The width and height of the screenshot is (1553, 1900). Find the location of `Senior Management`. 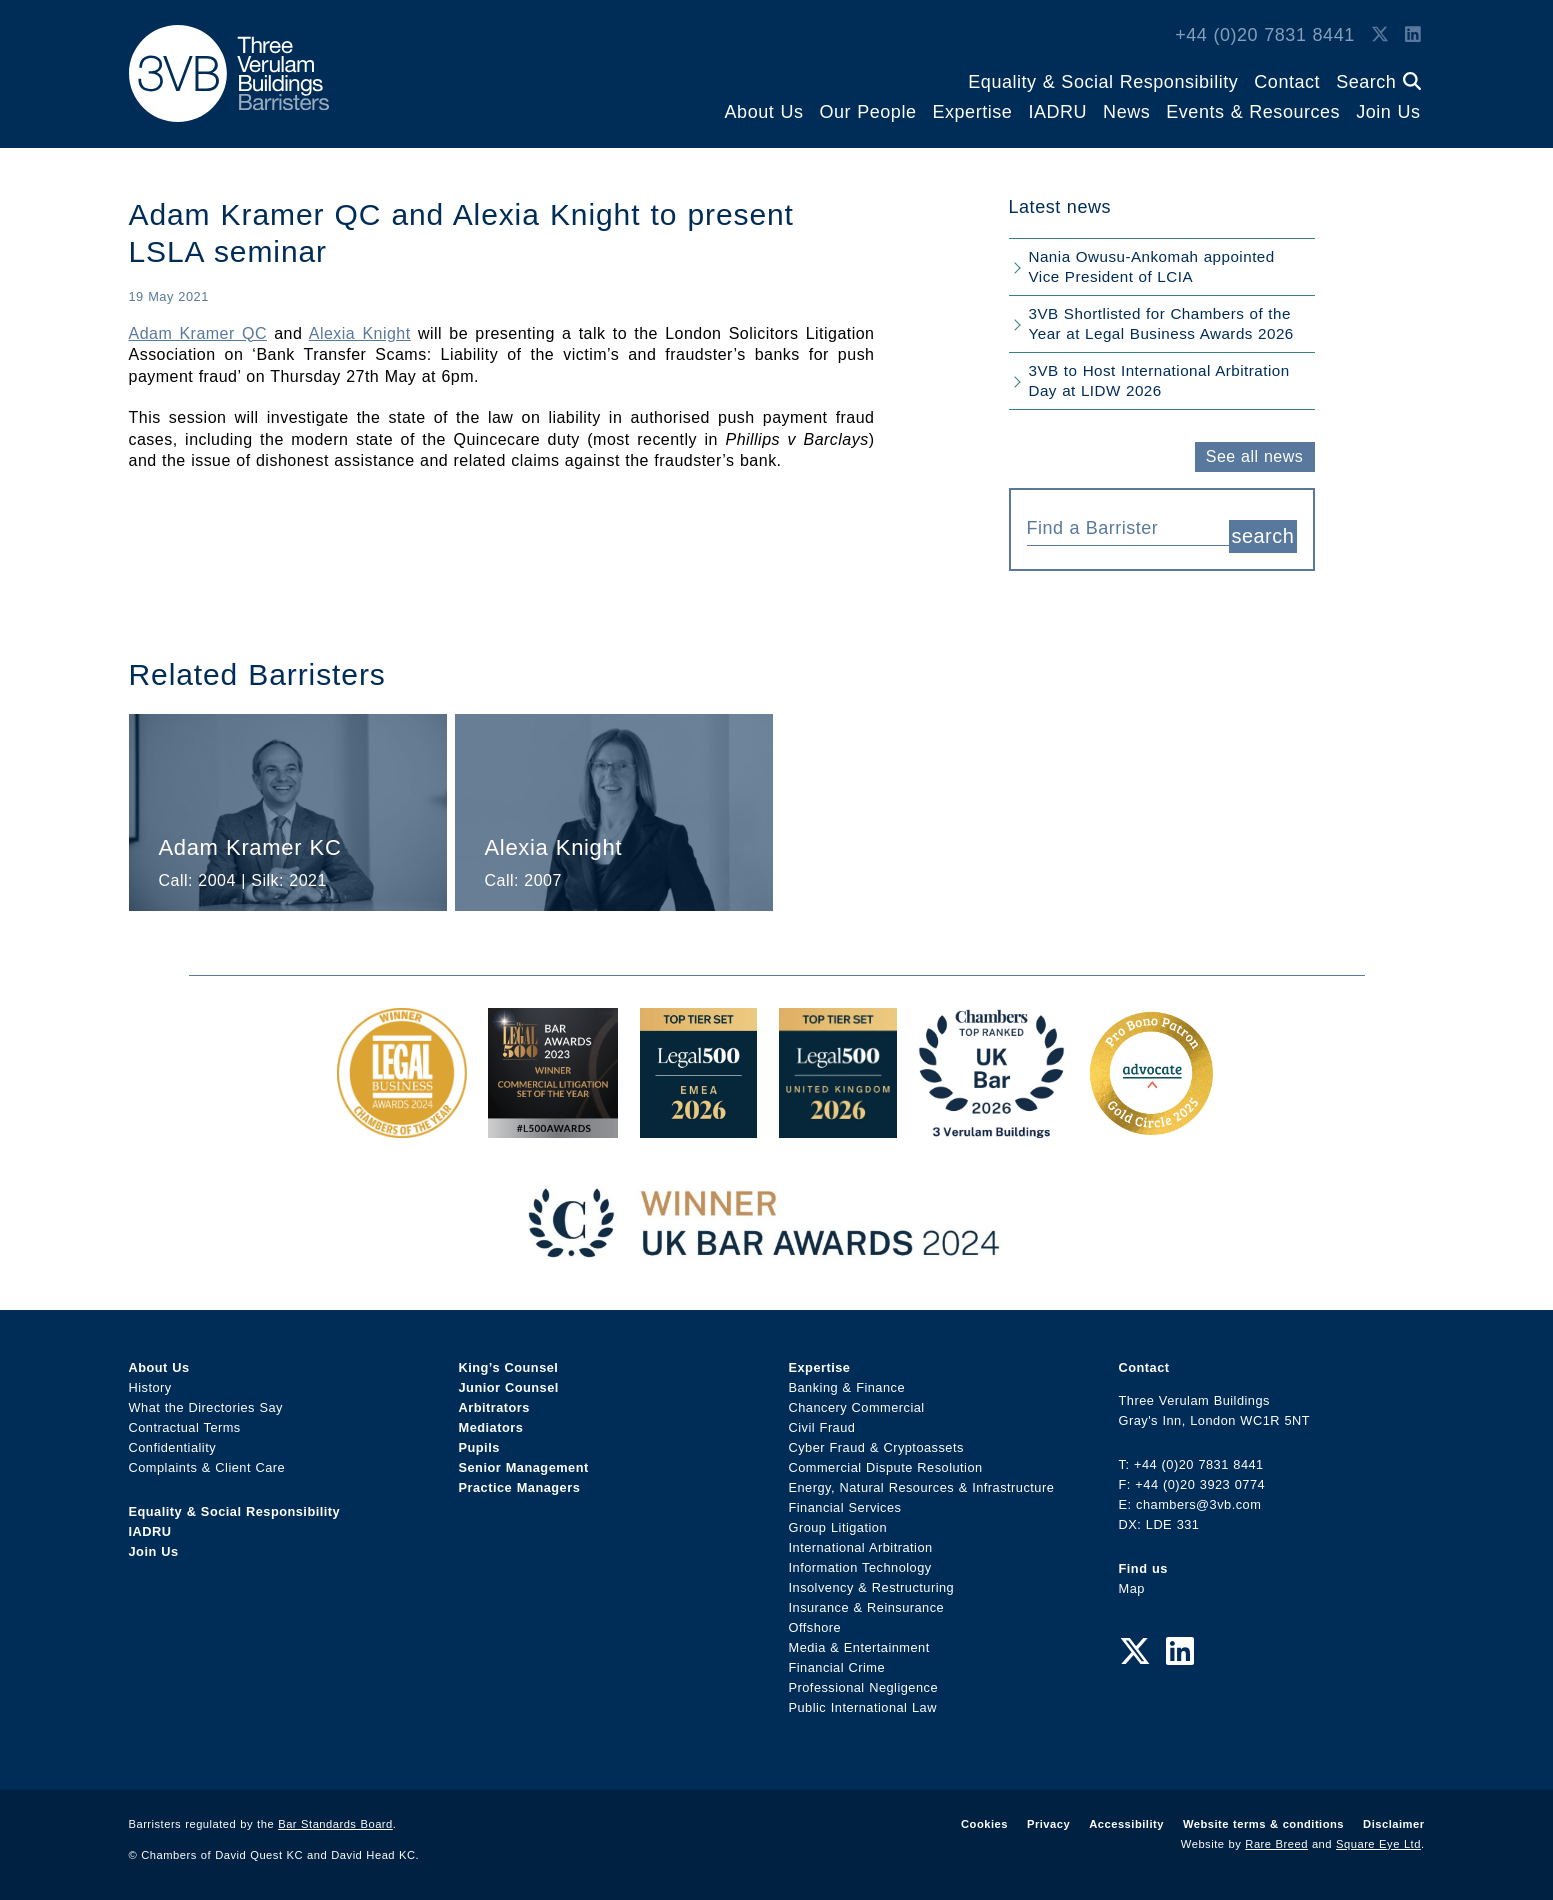

Senior Management is located at coordinates (524, 1467).